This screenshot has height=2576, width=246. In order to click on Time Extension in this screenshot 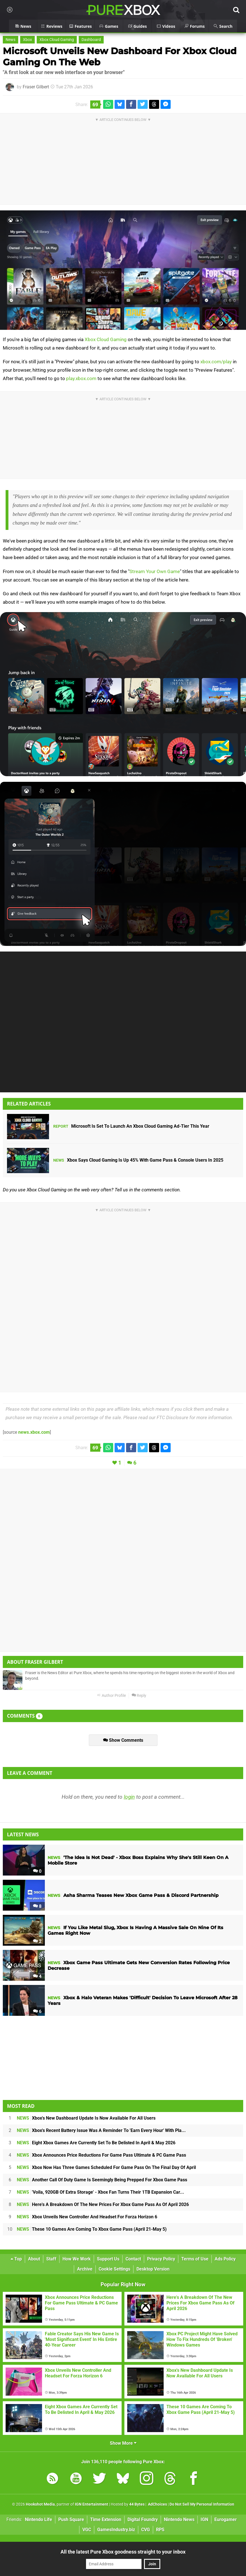, I will do `click(105, 2519)`.